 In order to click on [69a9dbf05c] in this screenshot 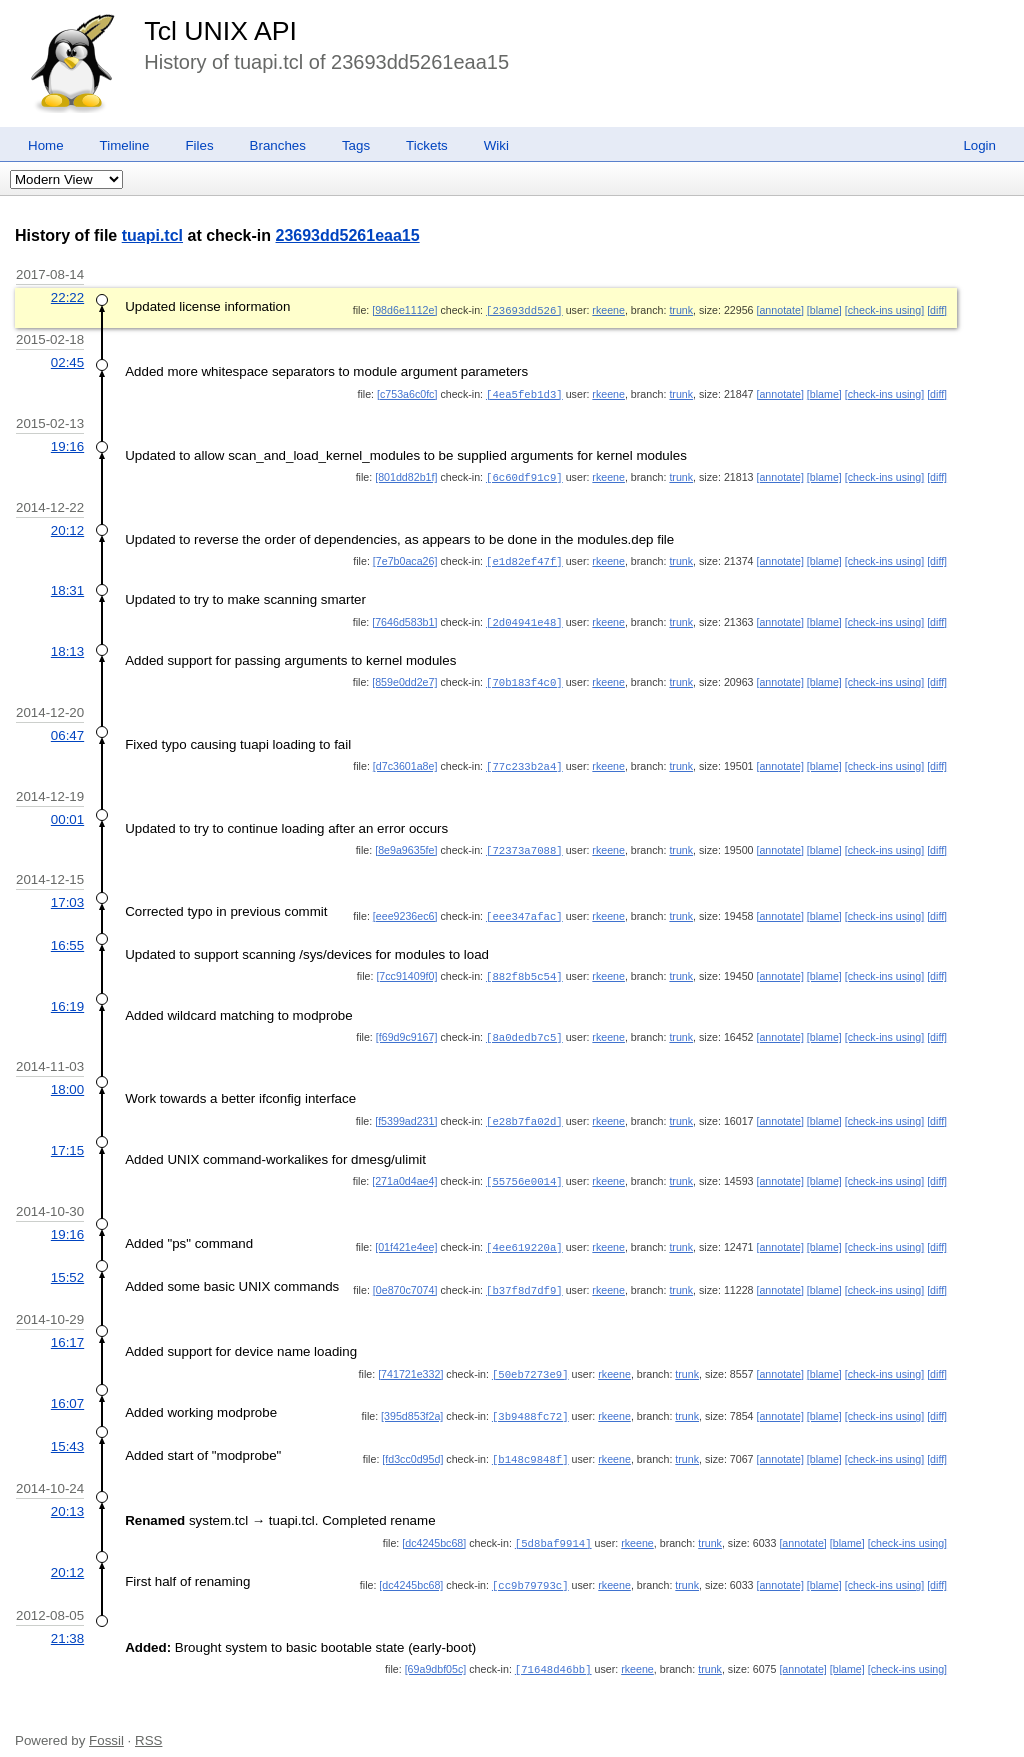, I will do `click(436, 1649)`.